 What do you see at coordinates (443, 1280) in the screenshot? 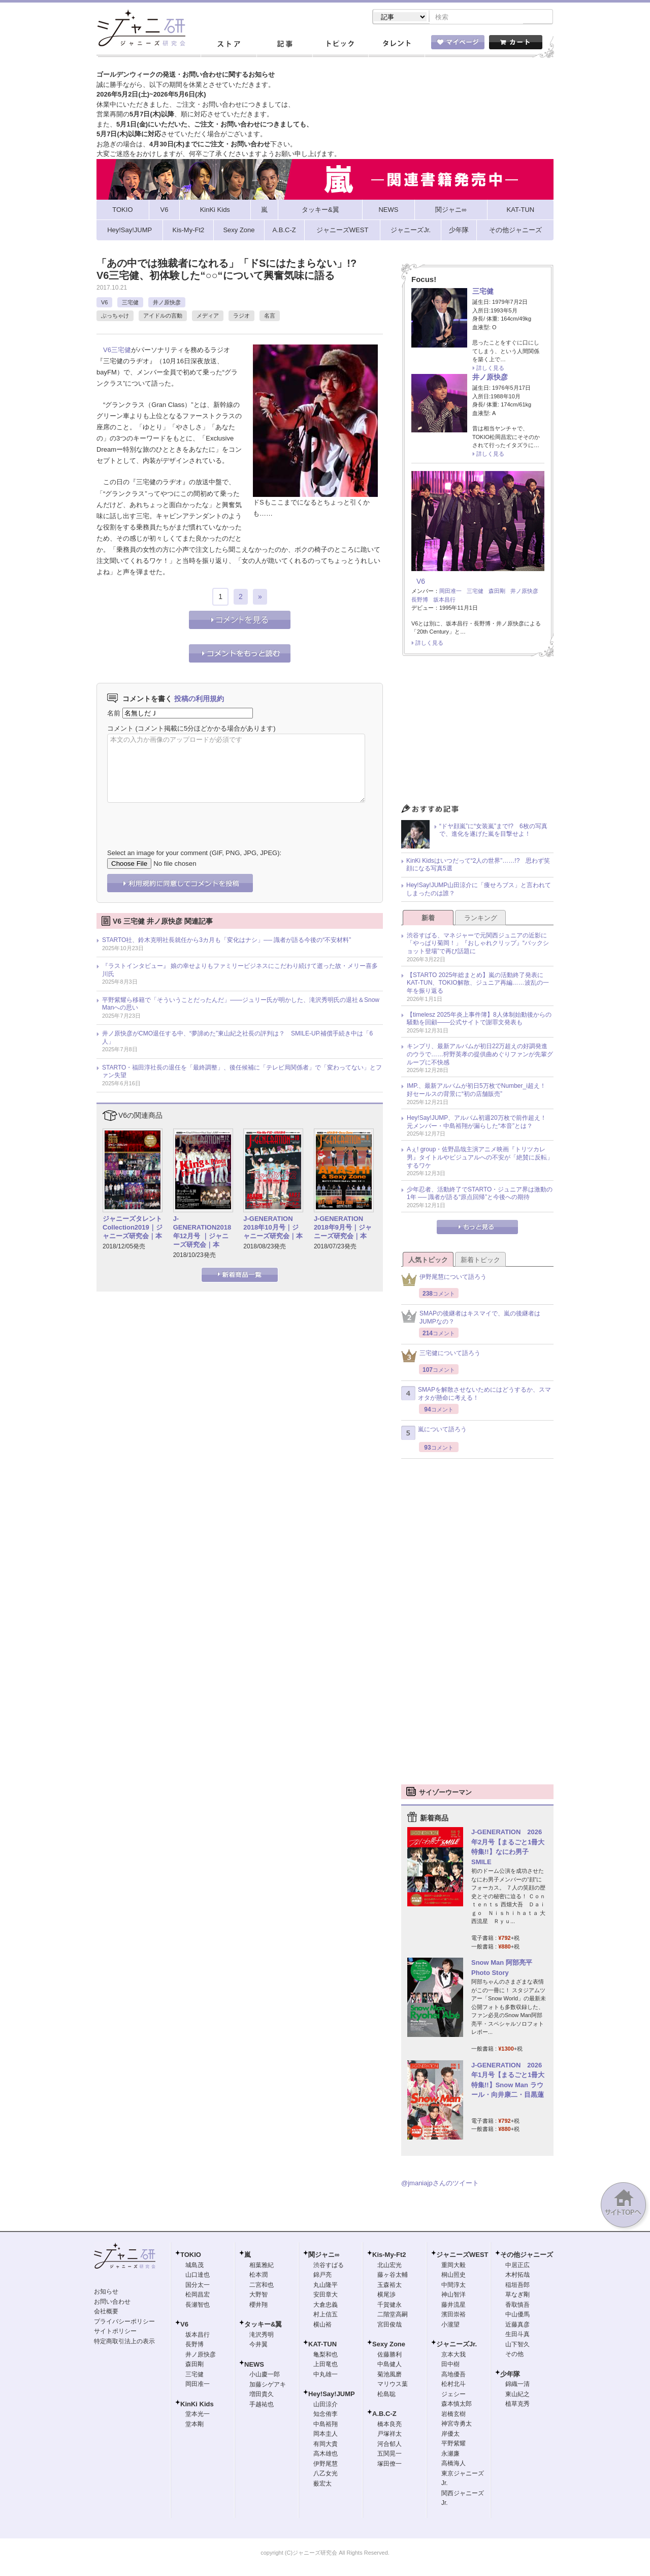
I see `伊野尾慧について語ろう` at bounding box center [443, 1280].